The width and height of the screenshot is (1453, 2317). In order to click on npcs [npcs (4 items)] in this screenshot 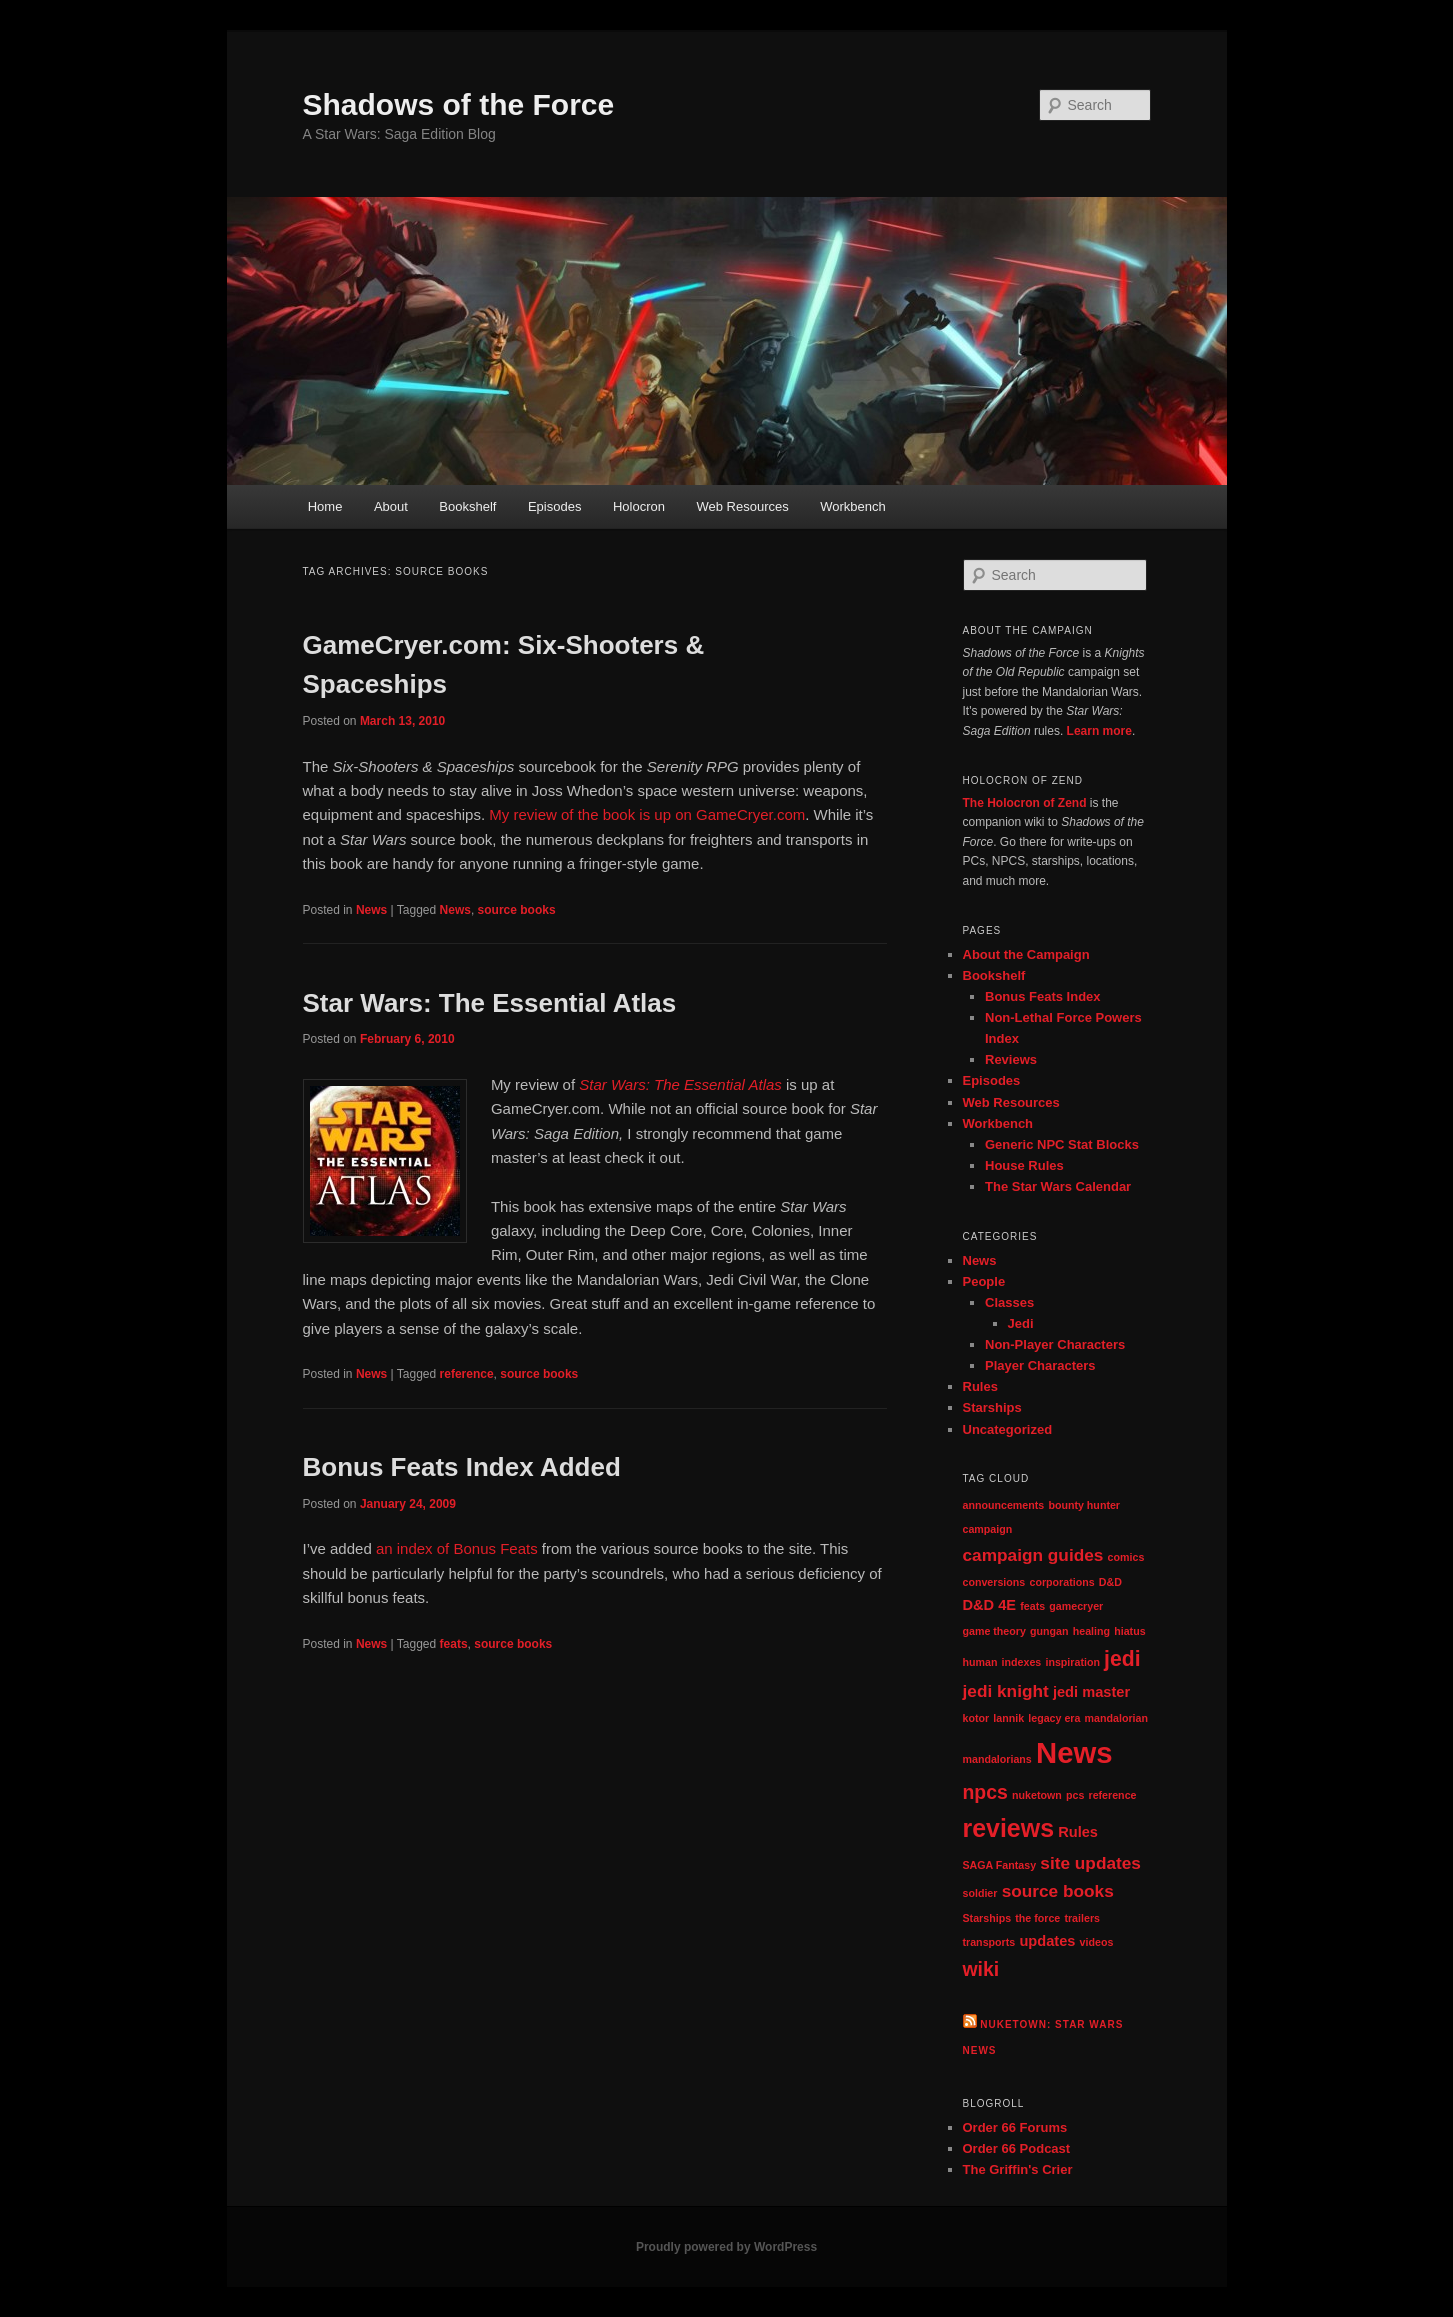, I will do `click(985, 1792)`.